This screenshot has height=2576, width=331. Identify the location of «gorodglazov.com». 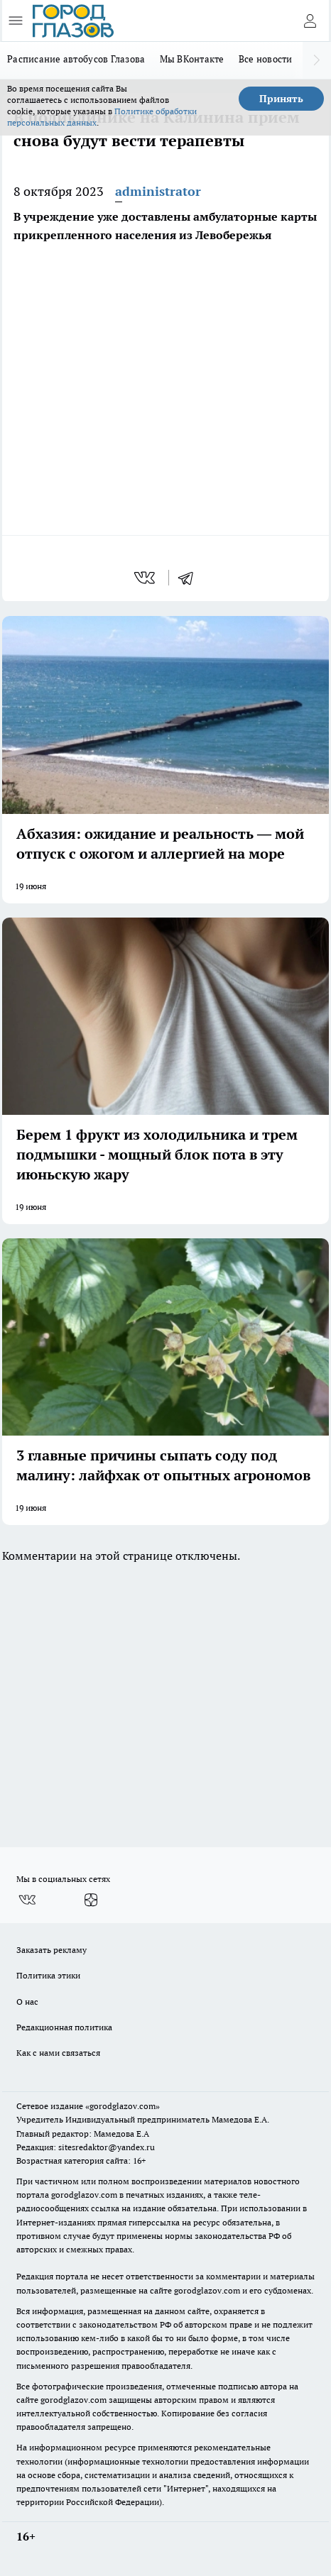
(122, 2106).